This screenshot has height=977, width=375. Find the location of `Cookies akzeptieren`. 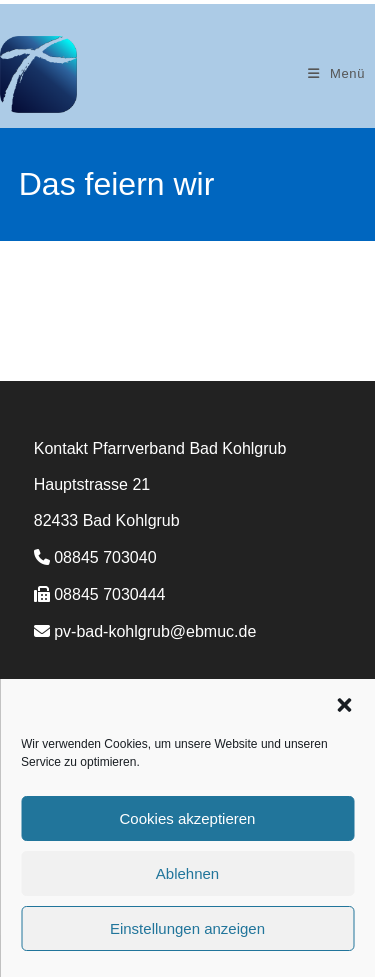

Cookies akzeptieren is located at coordinates (188, 818).